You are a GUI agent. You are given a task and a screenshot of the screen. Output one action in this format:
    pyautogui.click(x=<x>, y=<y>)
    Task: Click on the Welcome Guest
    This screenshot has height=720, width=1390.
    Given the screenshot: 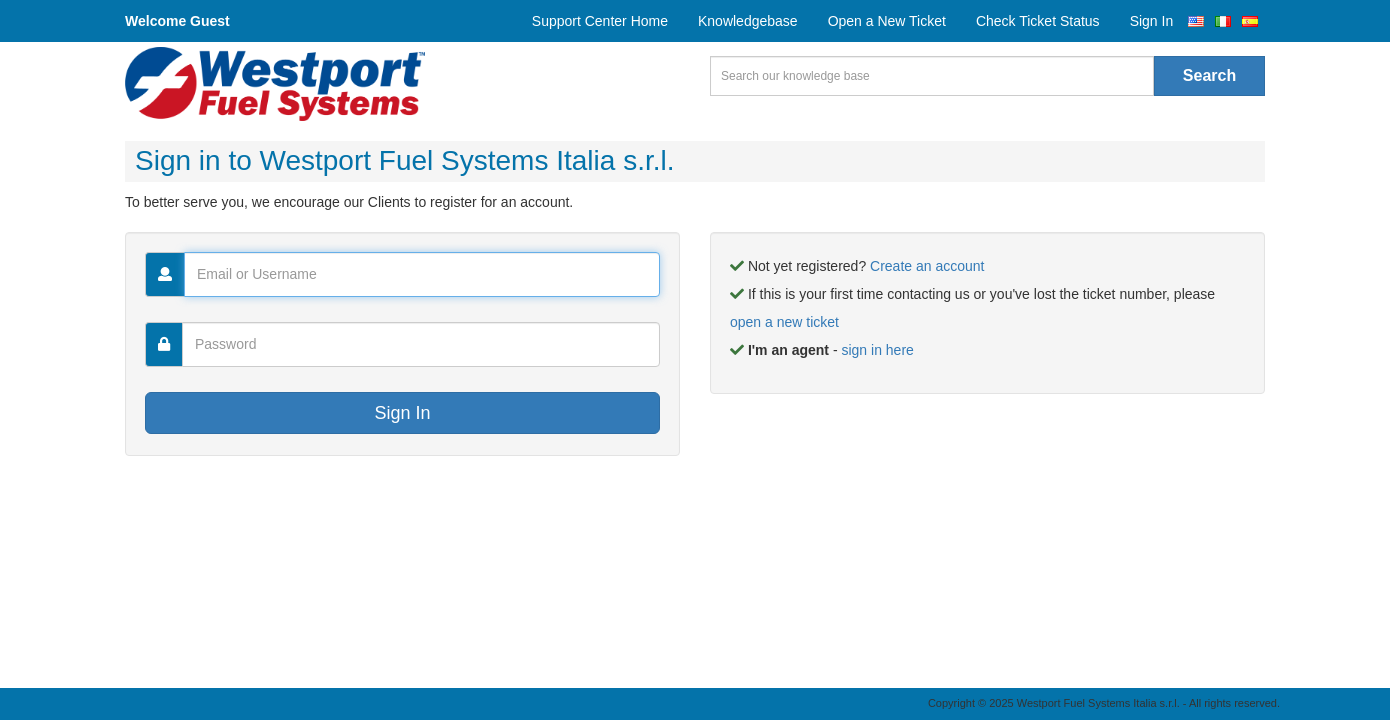 What is the action you would take?
    pyautogui.click(x=177, y=21)
    